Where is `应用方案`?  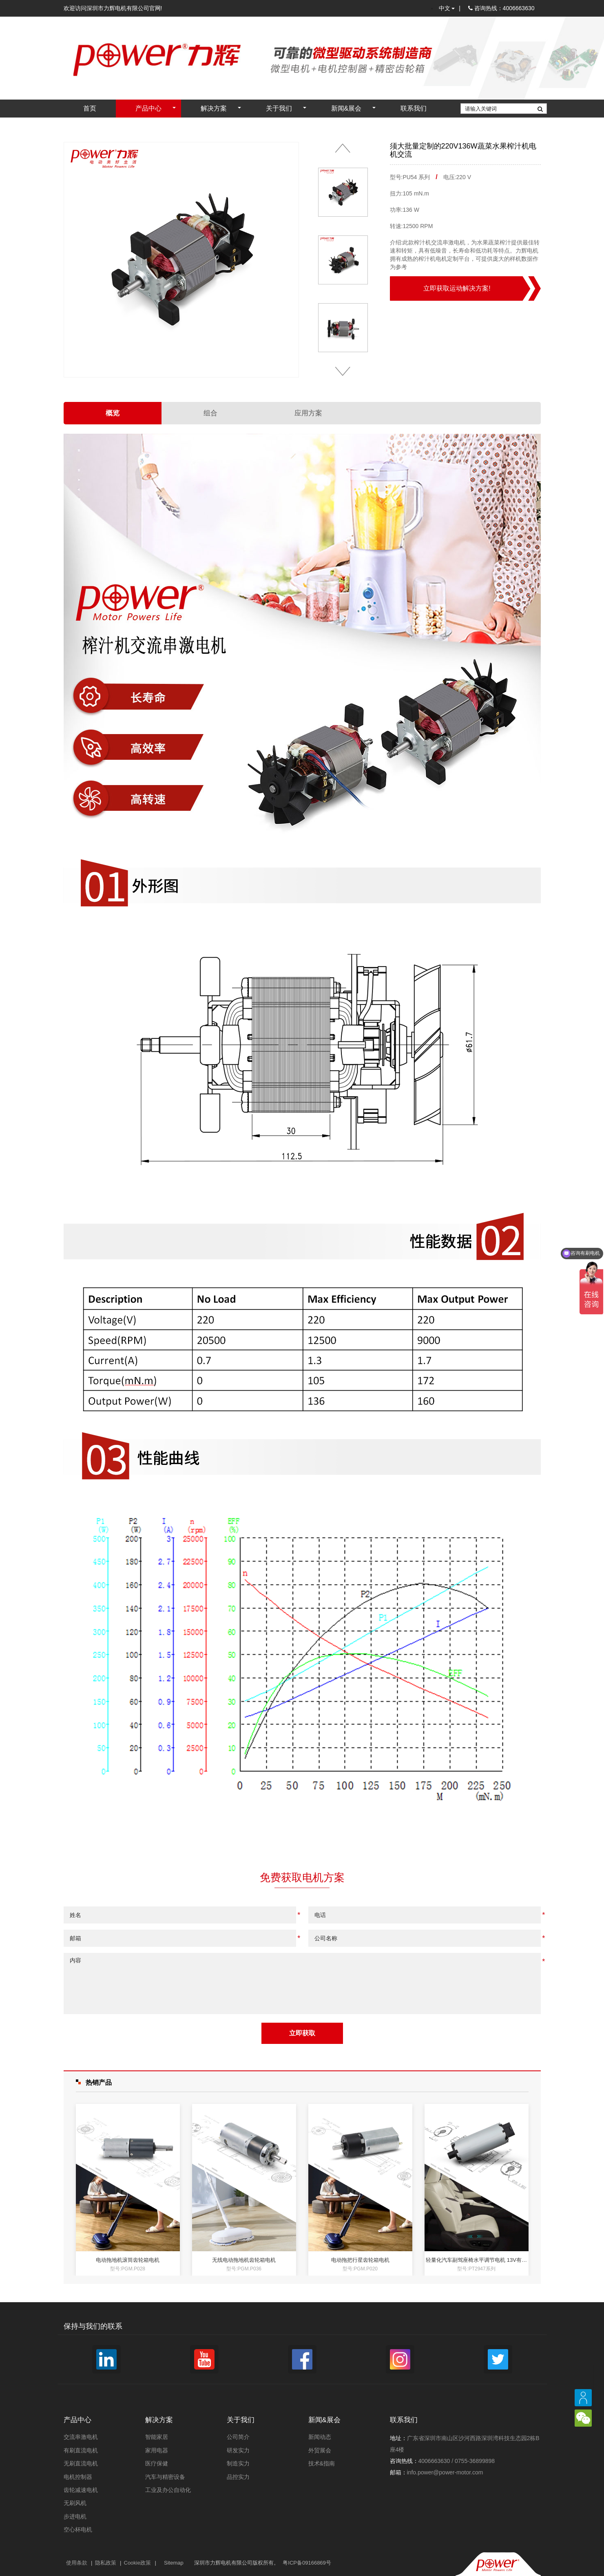 应用方案 is located at coordinates (308, 413).